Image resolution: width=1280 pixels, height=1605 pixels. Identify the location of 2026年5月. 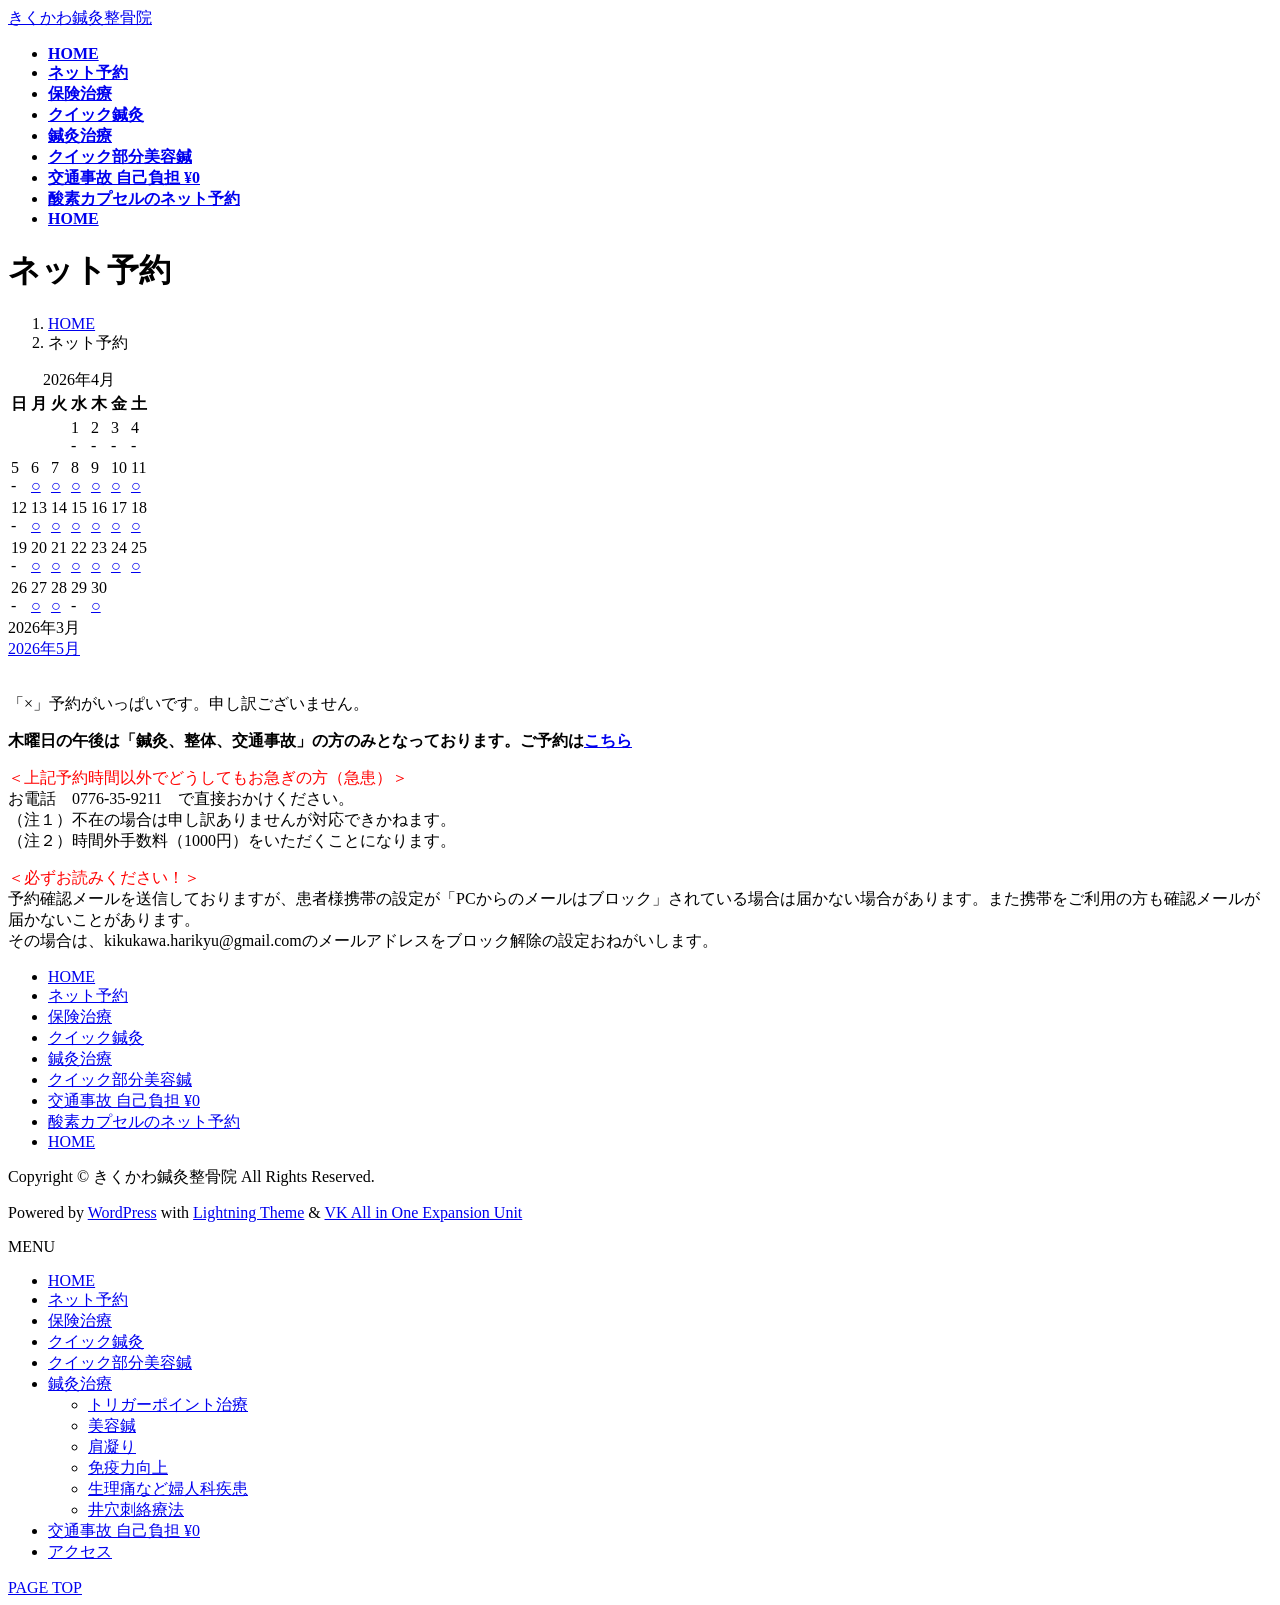
(44, 648).